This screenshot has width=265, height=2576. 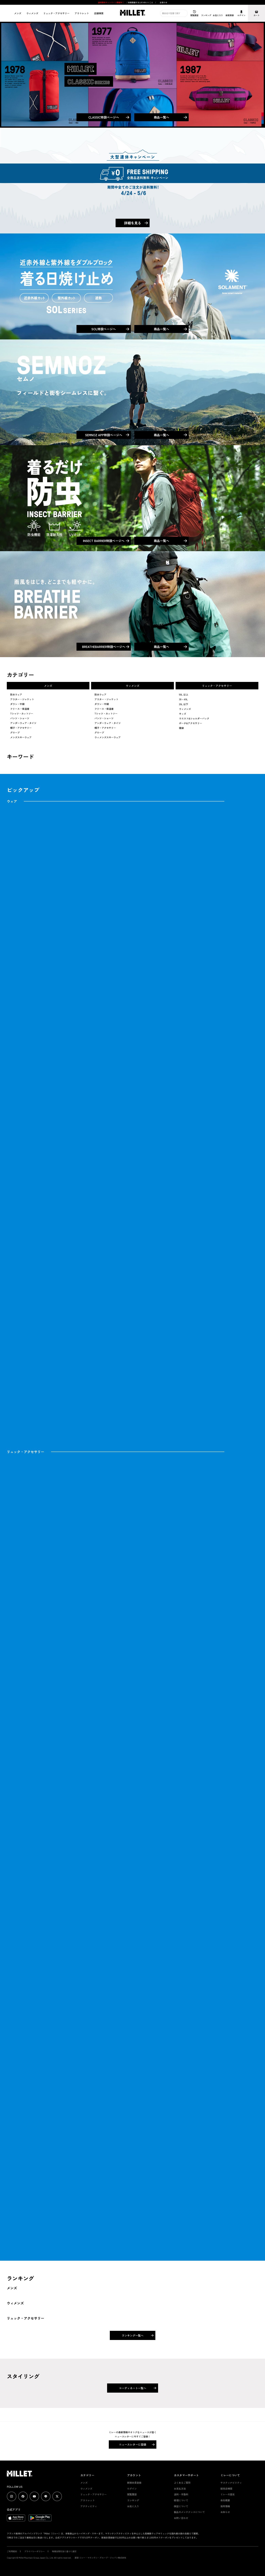 I want to click on よくあるご質問, so click(x=182, y=2482).